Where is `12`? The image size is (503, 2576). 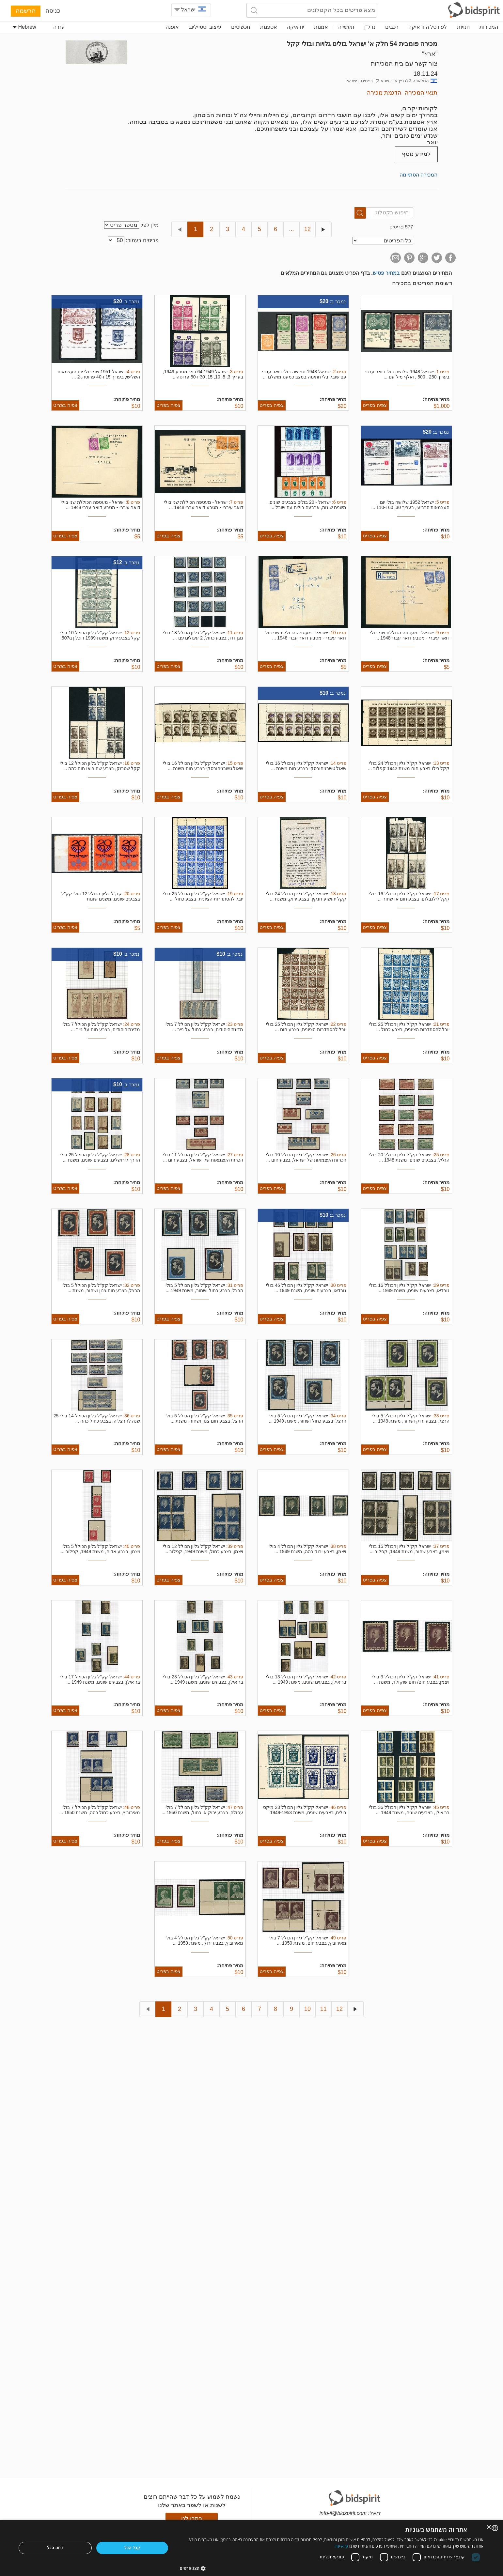
12 is located at coordinates (307, 229).